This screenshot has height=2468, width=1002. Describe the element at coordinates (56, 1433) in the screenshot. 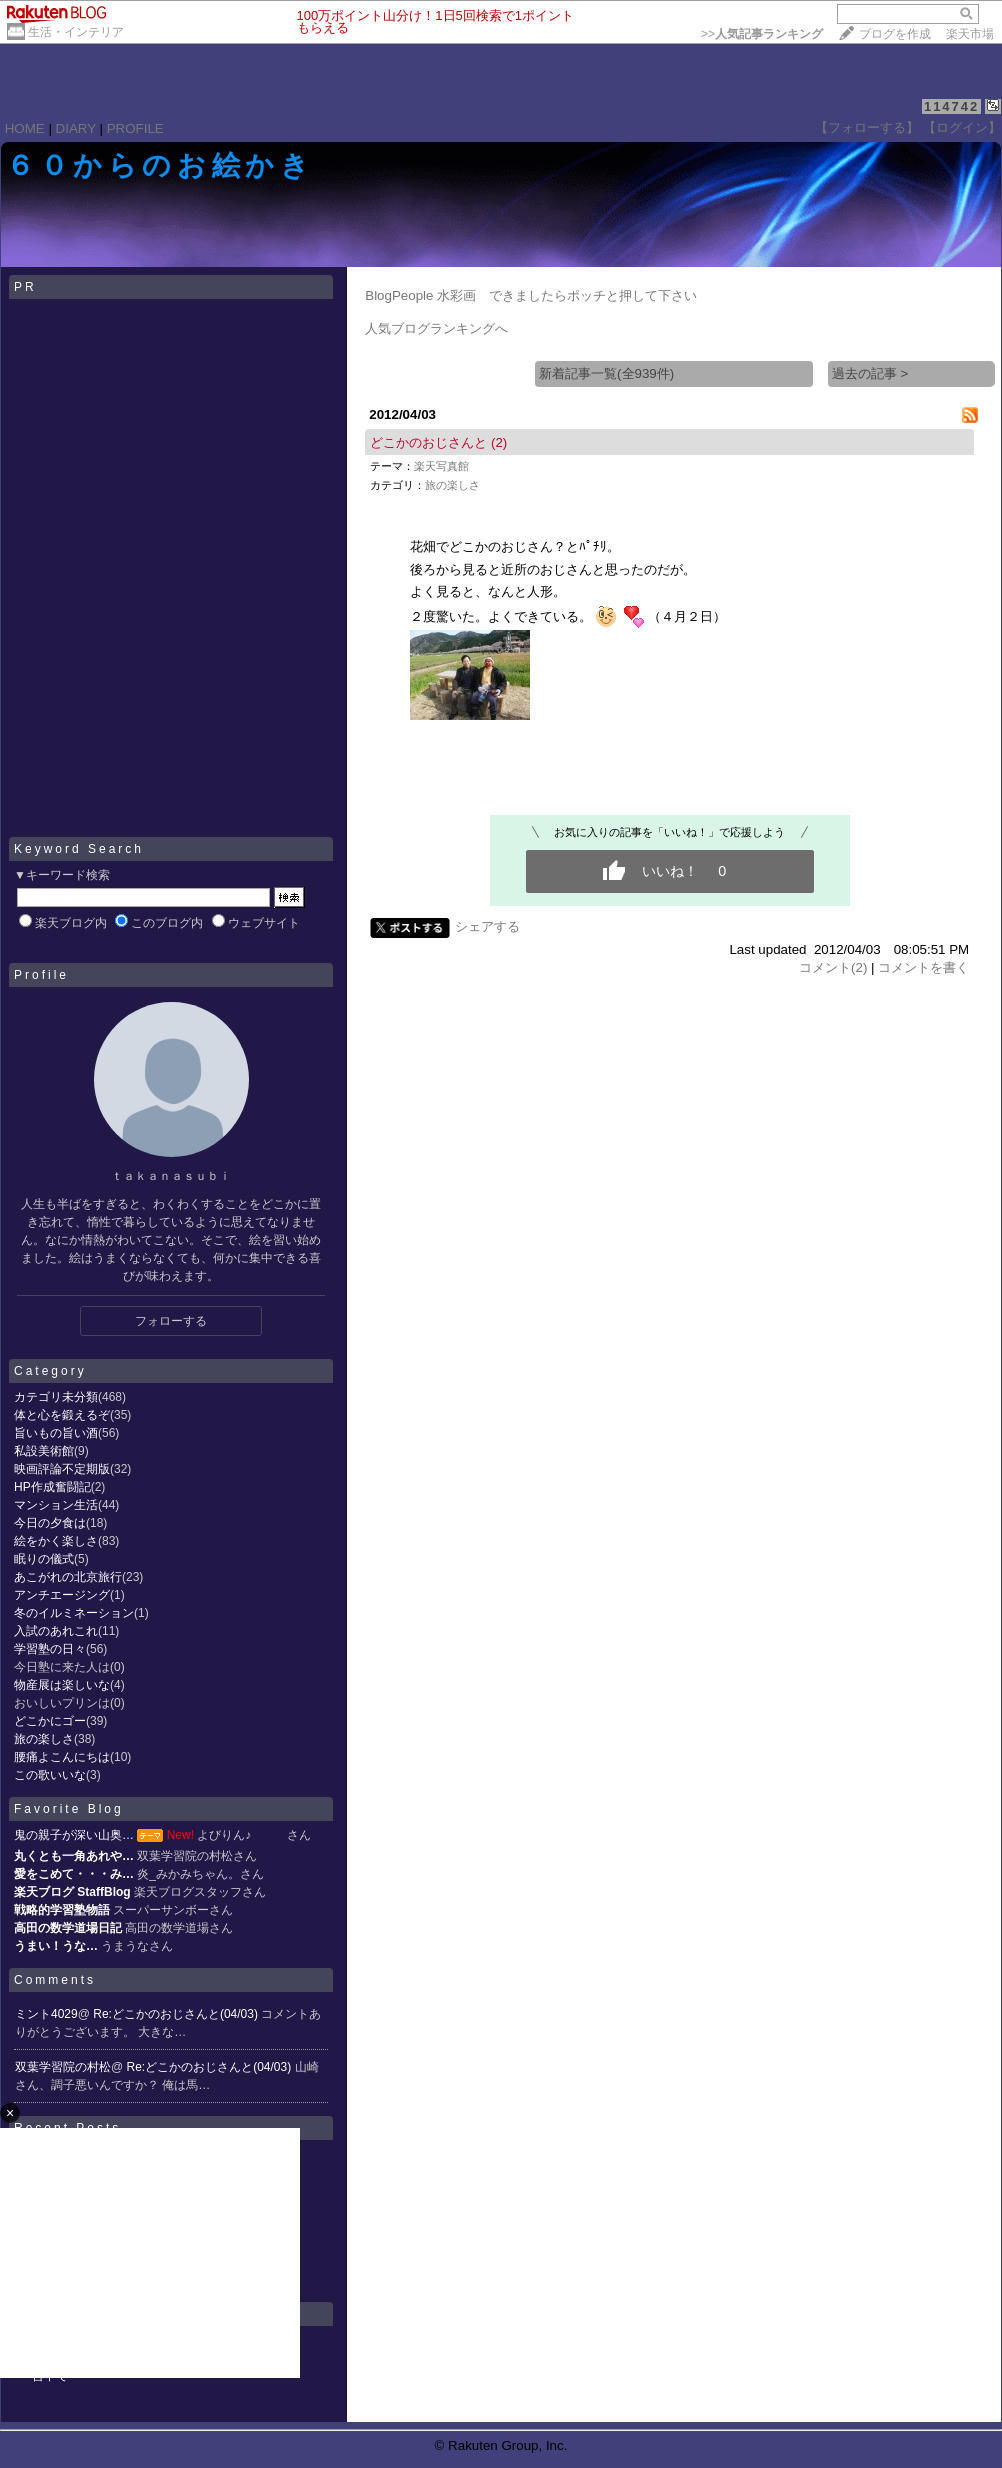

I see `旨いもの旨い酒` at that location.